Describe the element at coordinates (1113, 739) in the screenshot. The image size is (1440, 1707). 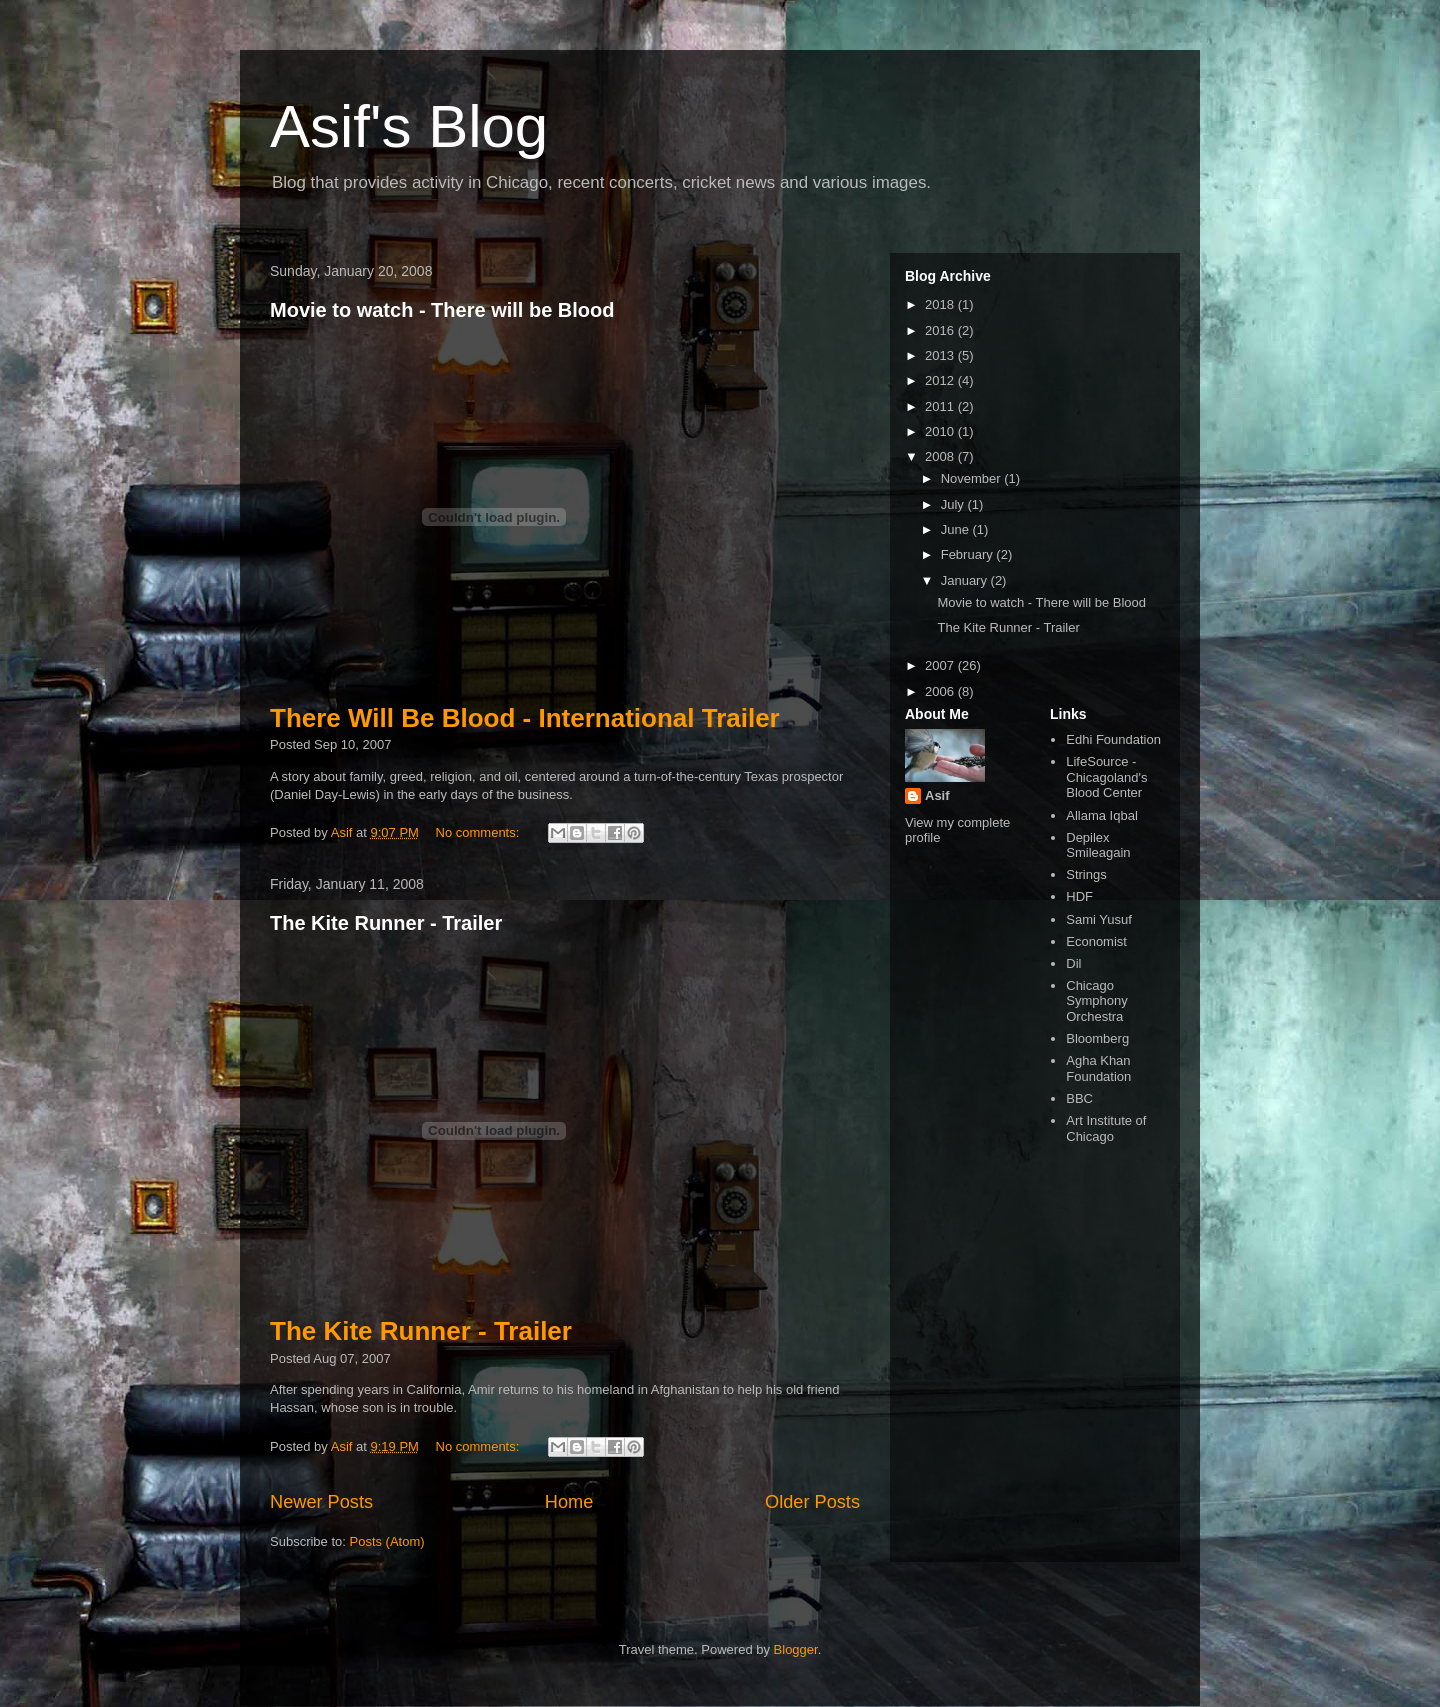
I see `Edhi Foundation` at that location.